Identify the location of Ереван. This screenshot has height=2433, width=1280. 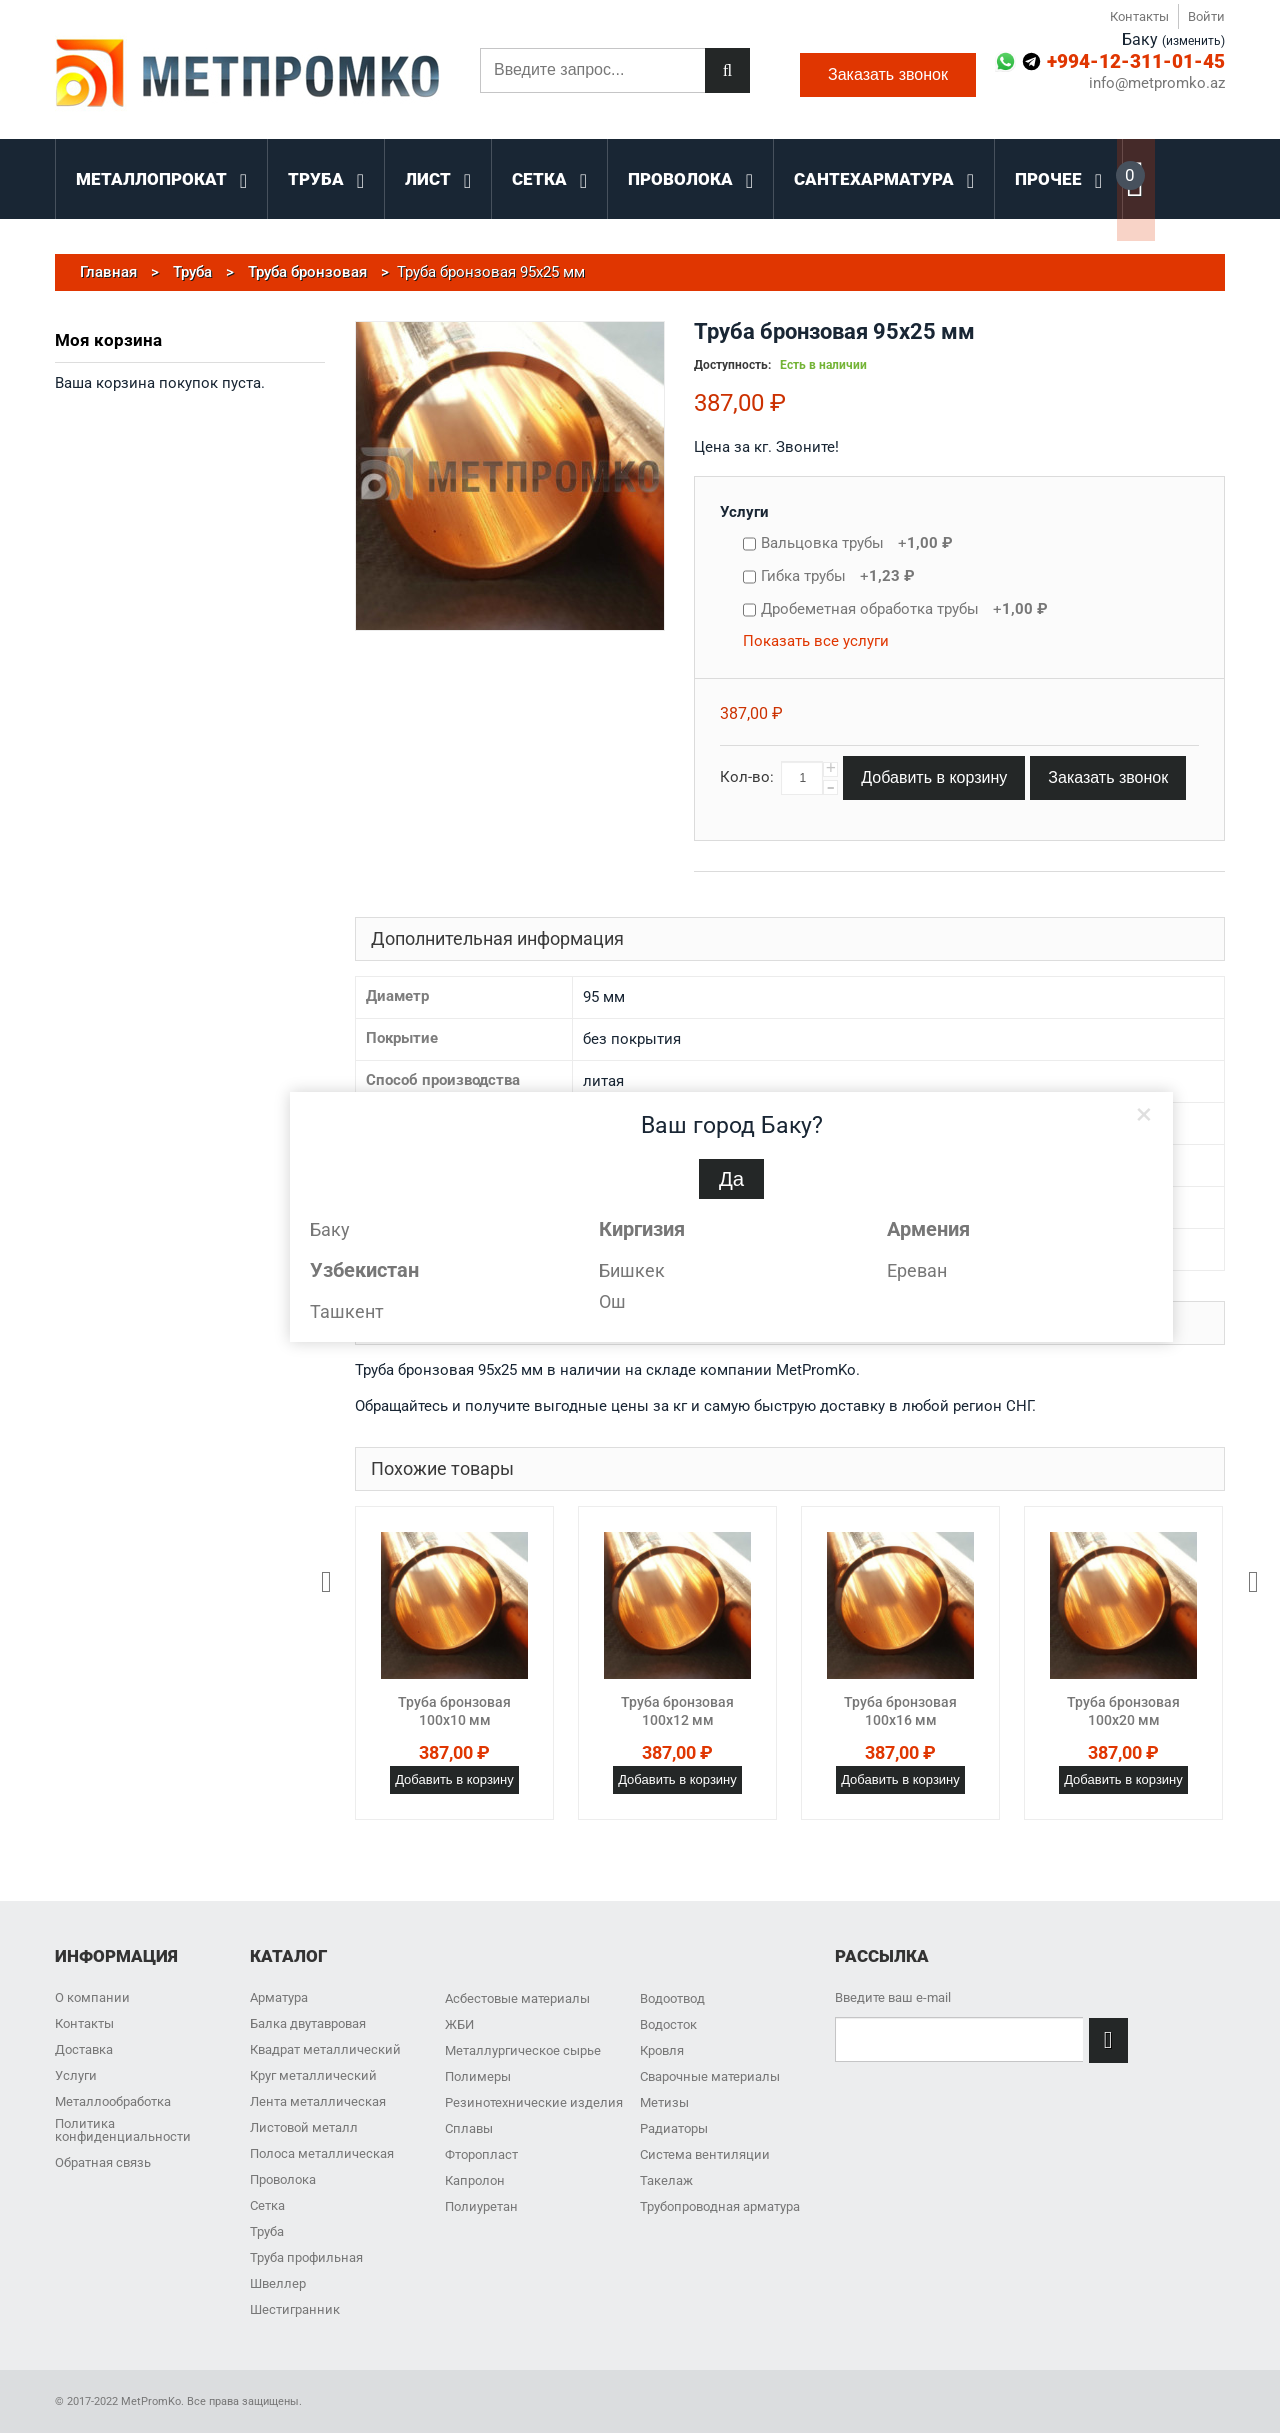
(917, 1270).